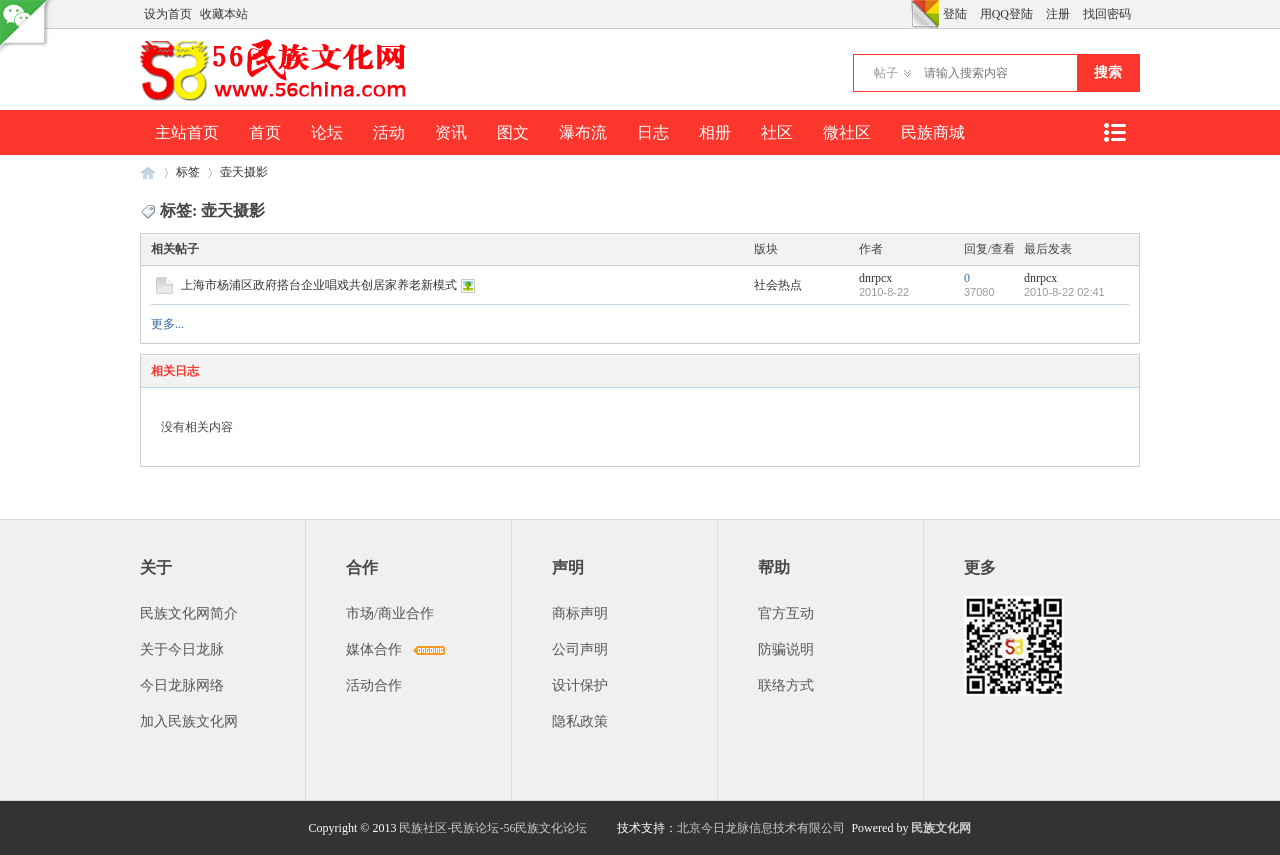 Image resolution: width=1280 pixels, height=855 pixels. Describe the element at coordinates (583, 132) in the screenshot. I see `瀑布流` at that location.